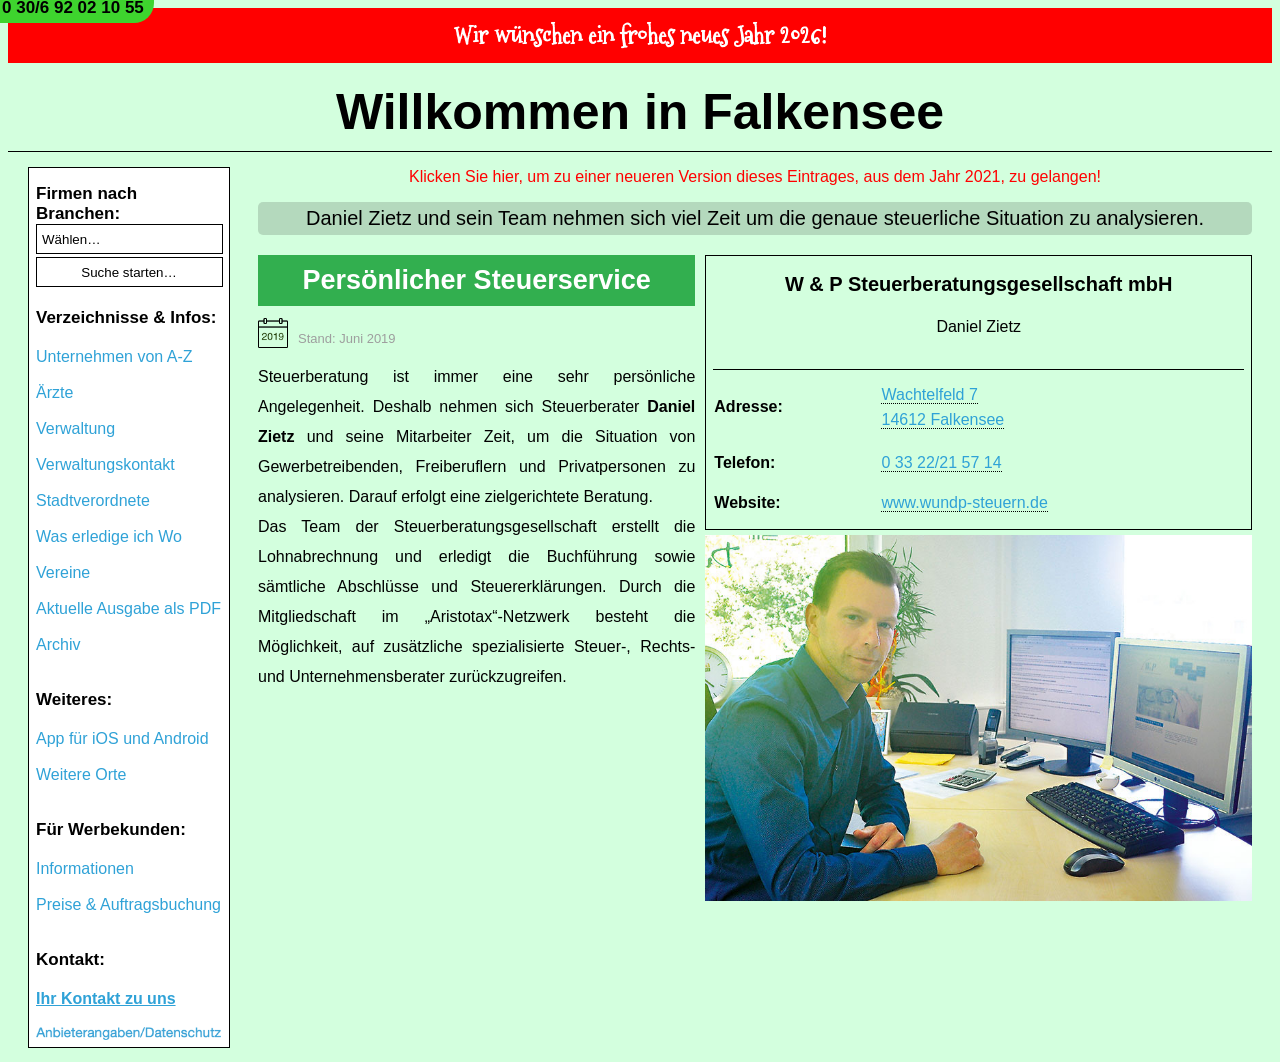 The height and width of the screenshot is (1062, 1280). Describe the element at coordinates (128, 608) in the screenshot. I see `Aktuelle Ausgabe als PDF` at that location.